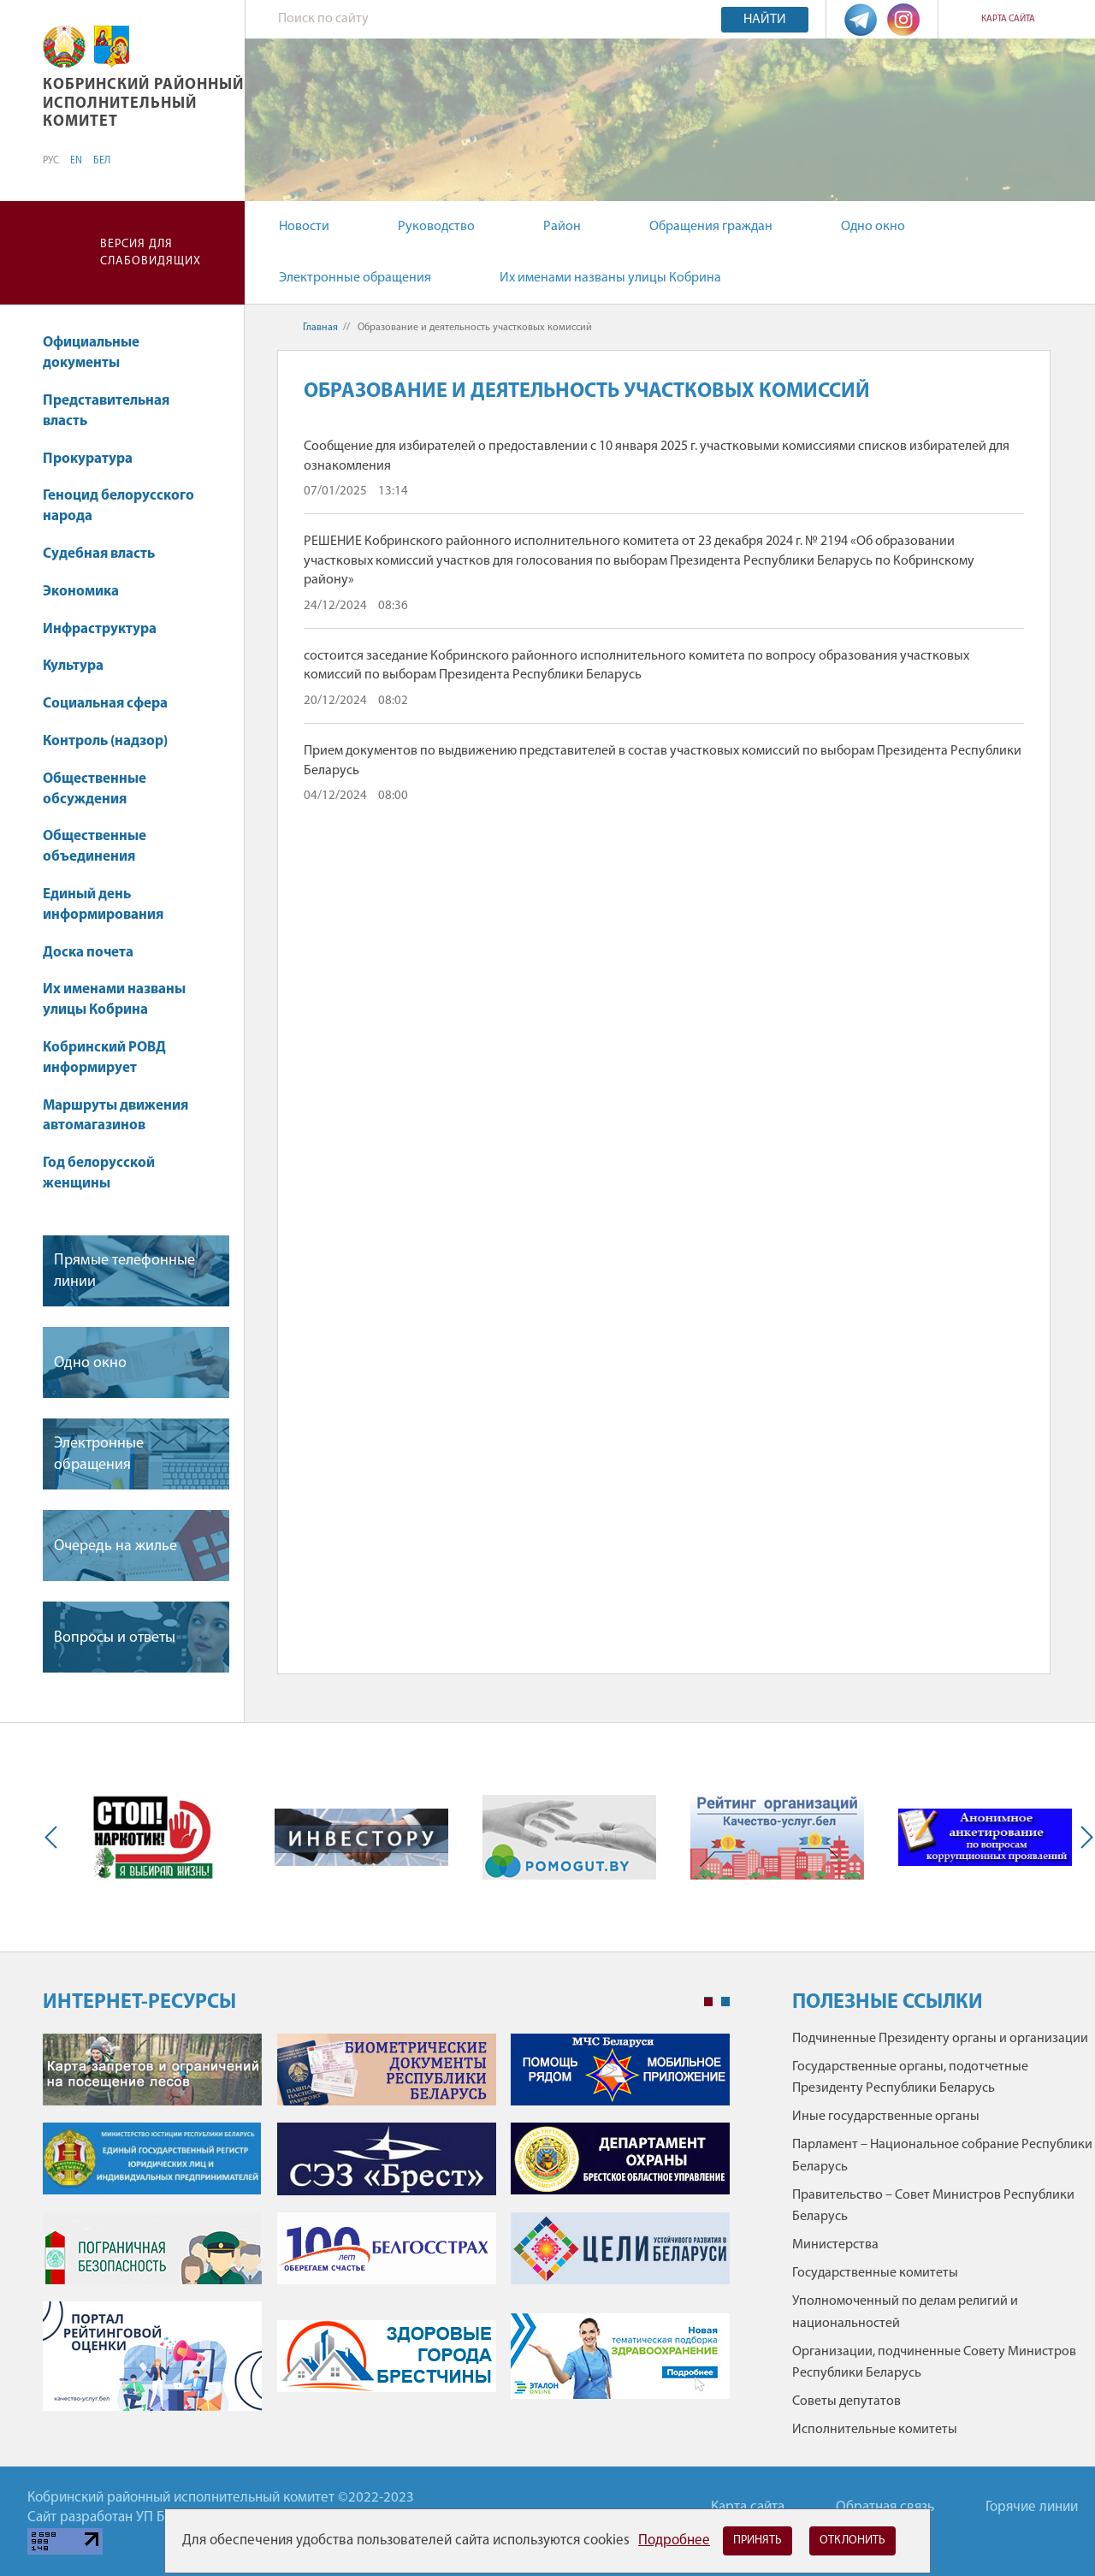 This screenshot has height=2576, width=1095. I want to click on Обратная связь, so click(885, 2507).